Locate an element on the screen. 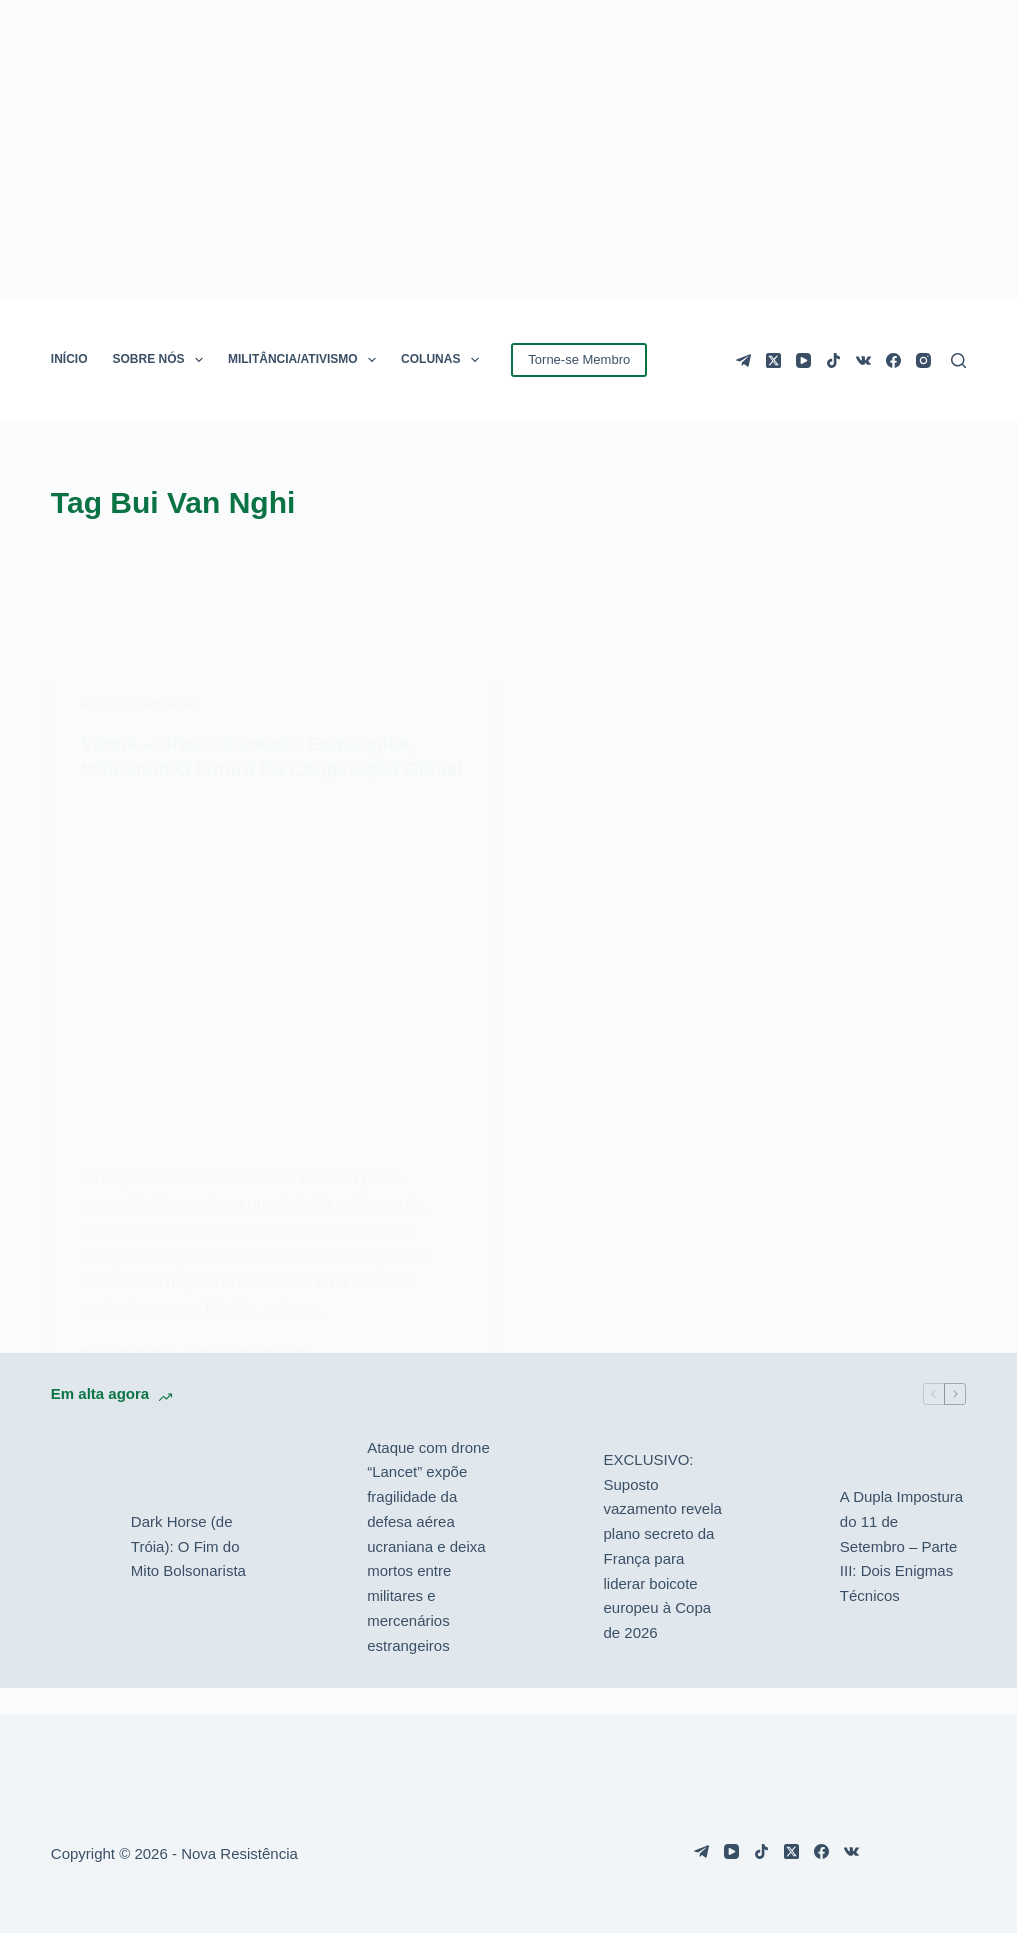 The width and height of the screenshot is (1017, 1933). [EXCLUSIVO: Suposto vazamento revela plano secreto da França para liderar boicote europeu à Copa de 2026] is located at coordinates (553, 1572).